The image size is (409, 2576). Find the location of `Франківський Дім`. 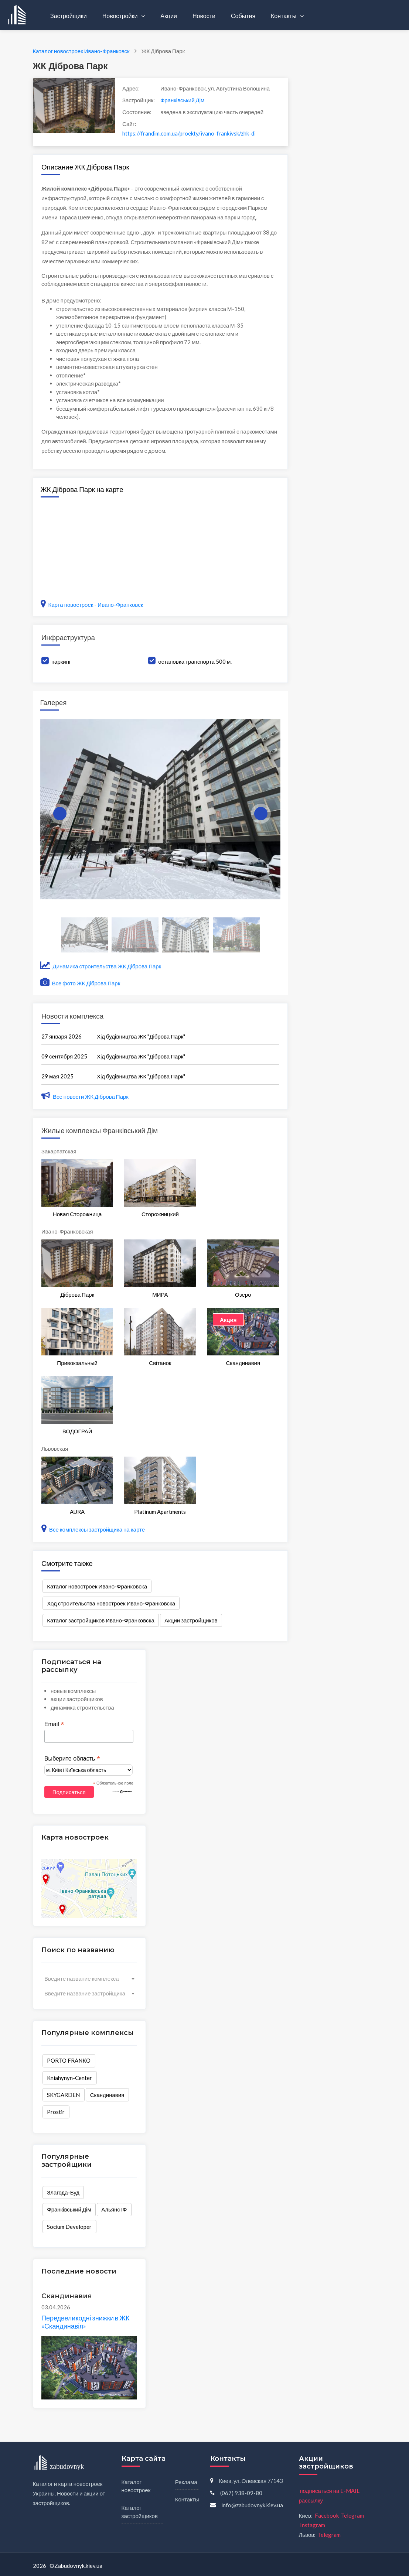

Франківський Дім is located at coordinates (182, 100).